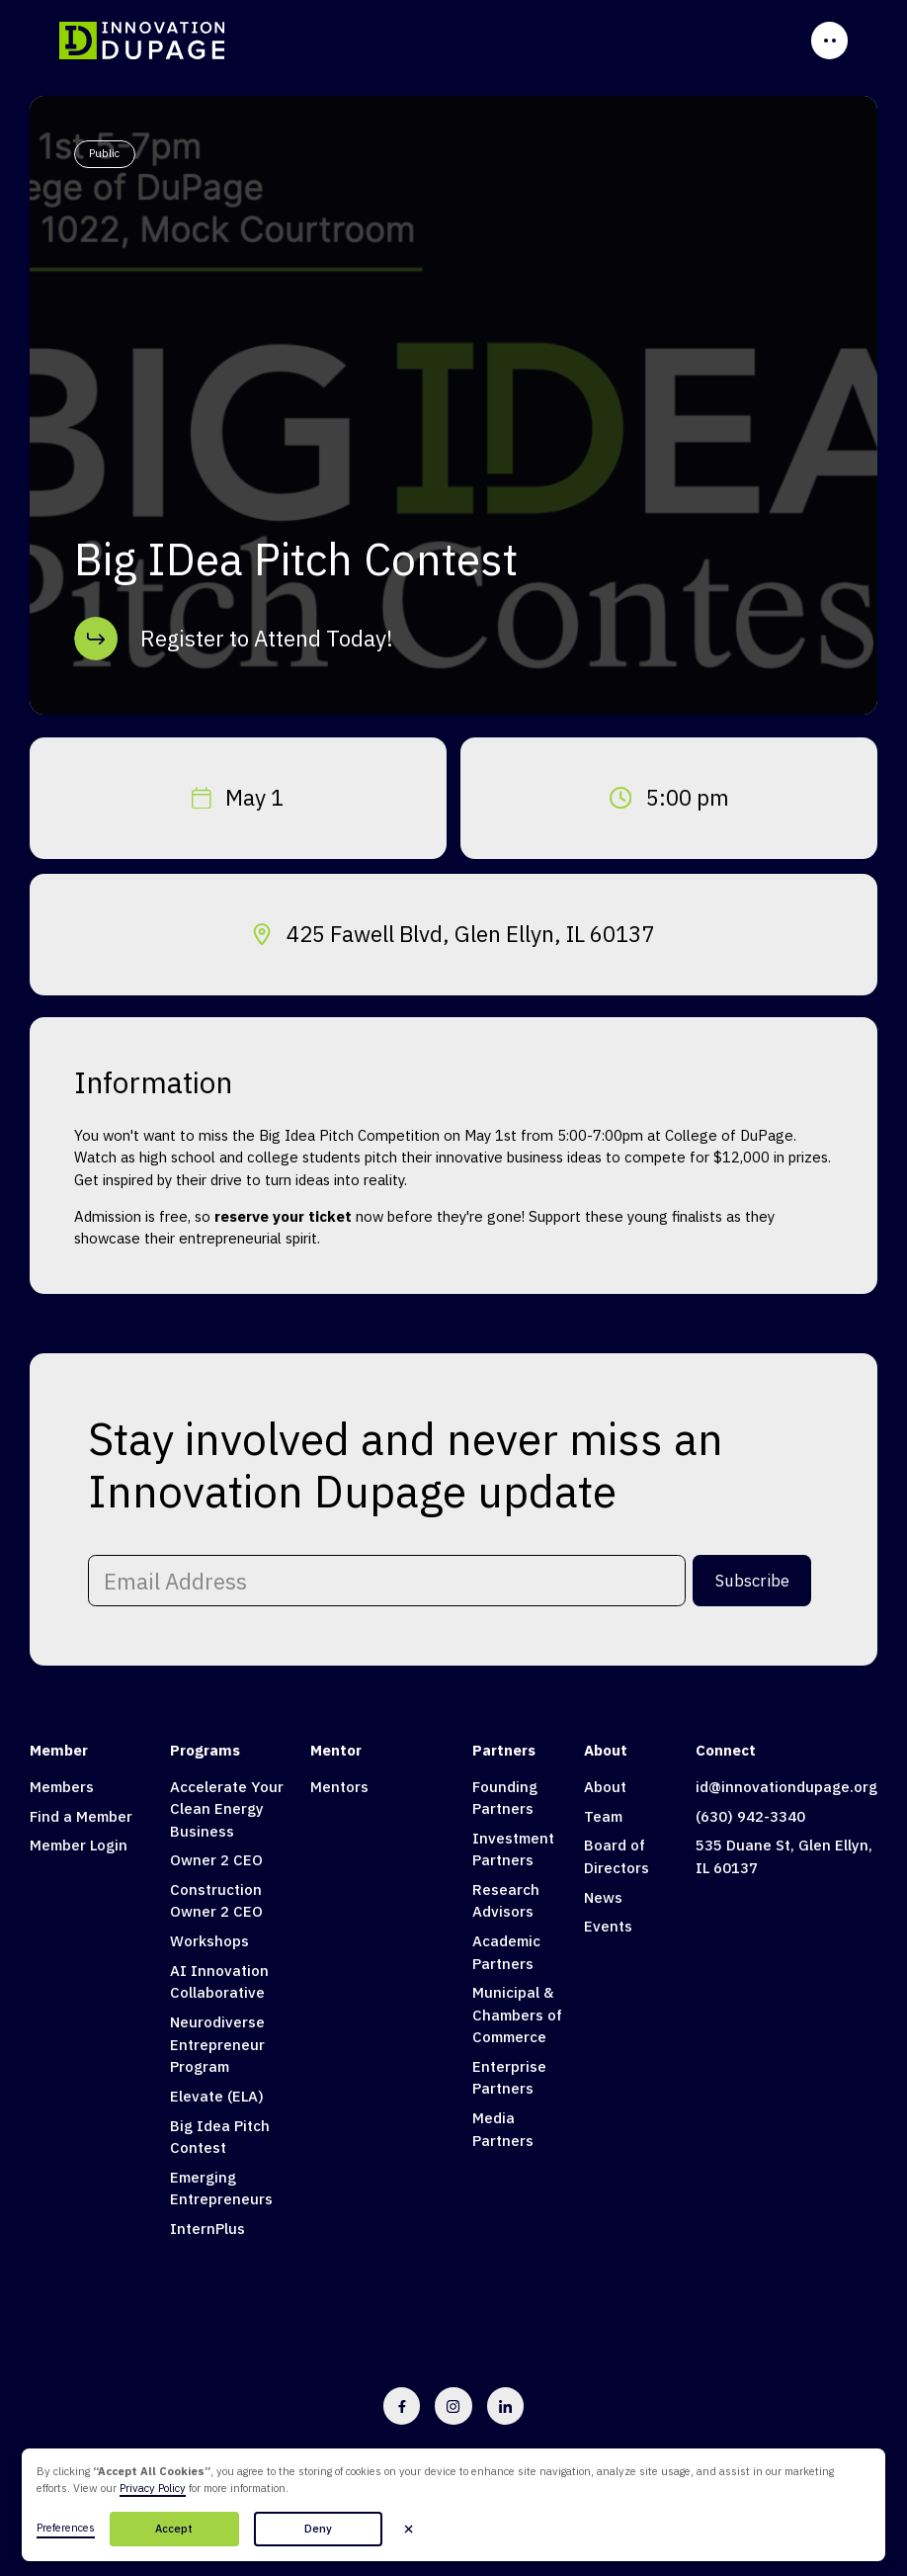 The height and width of the screenshot is (2576, 907). What do you see at coordinates (603, 1897) in the screenshot?
I see `News` at bounding box center [603, 1897].